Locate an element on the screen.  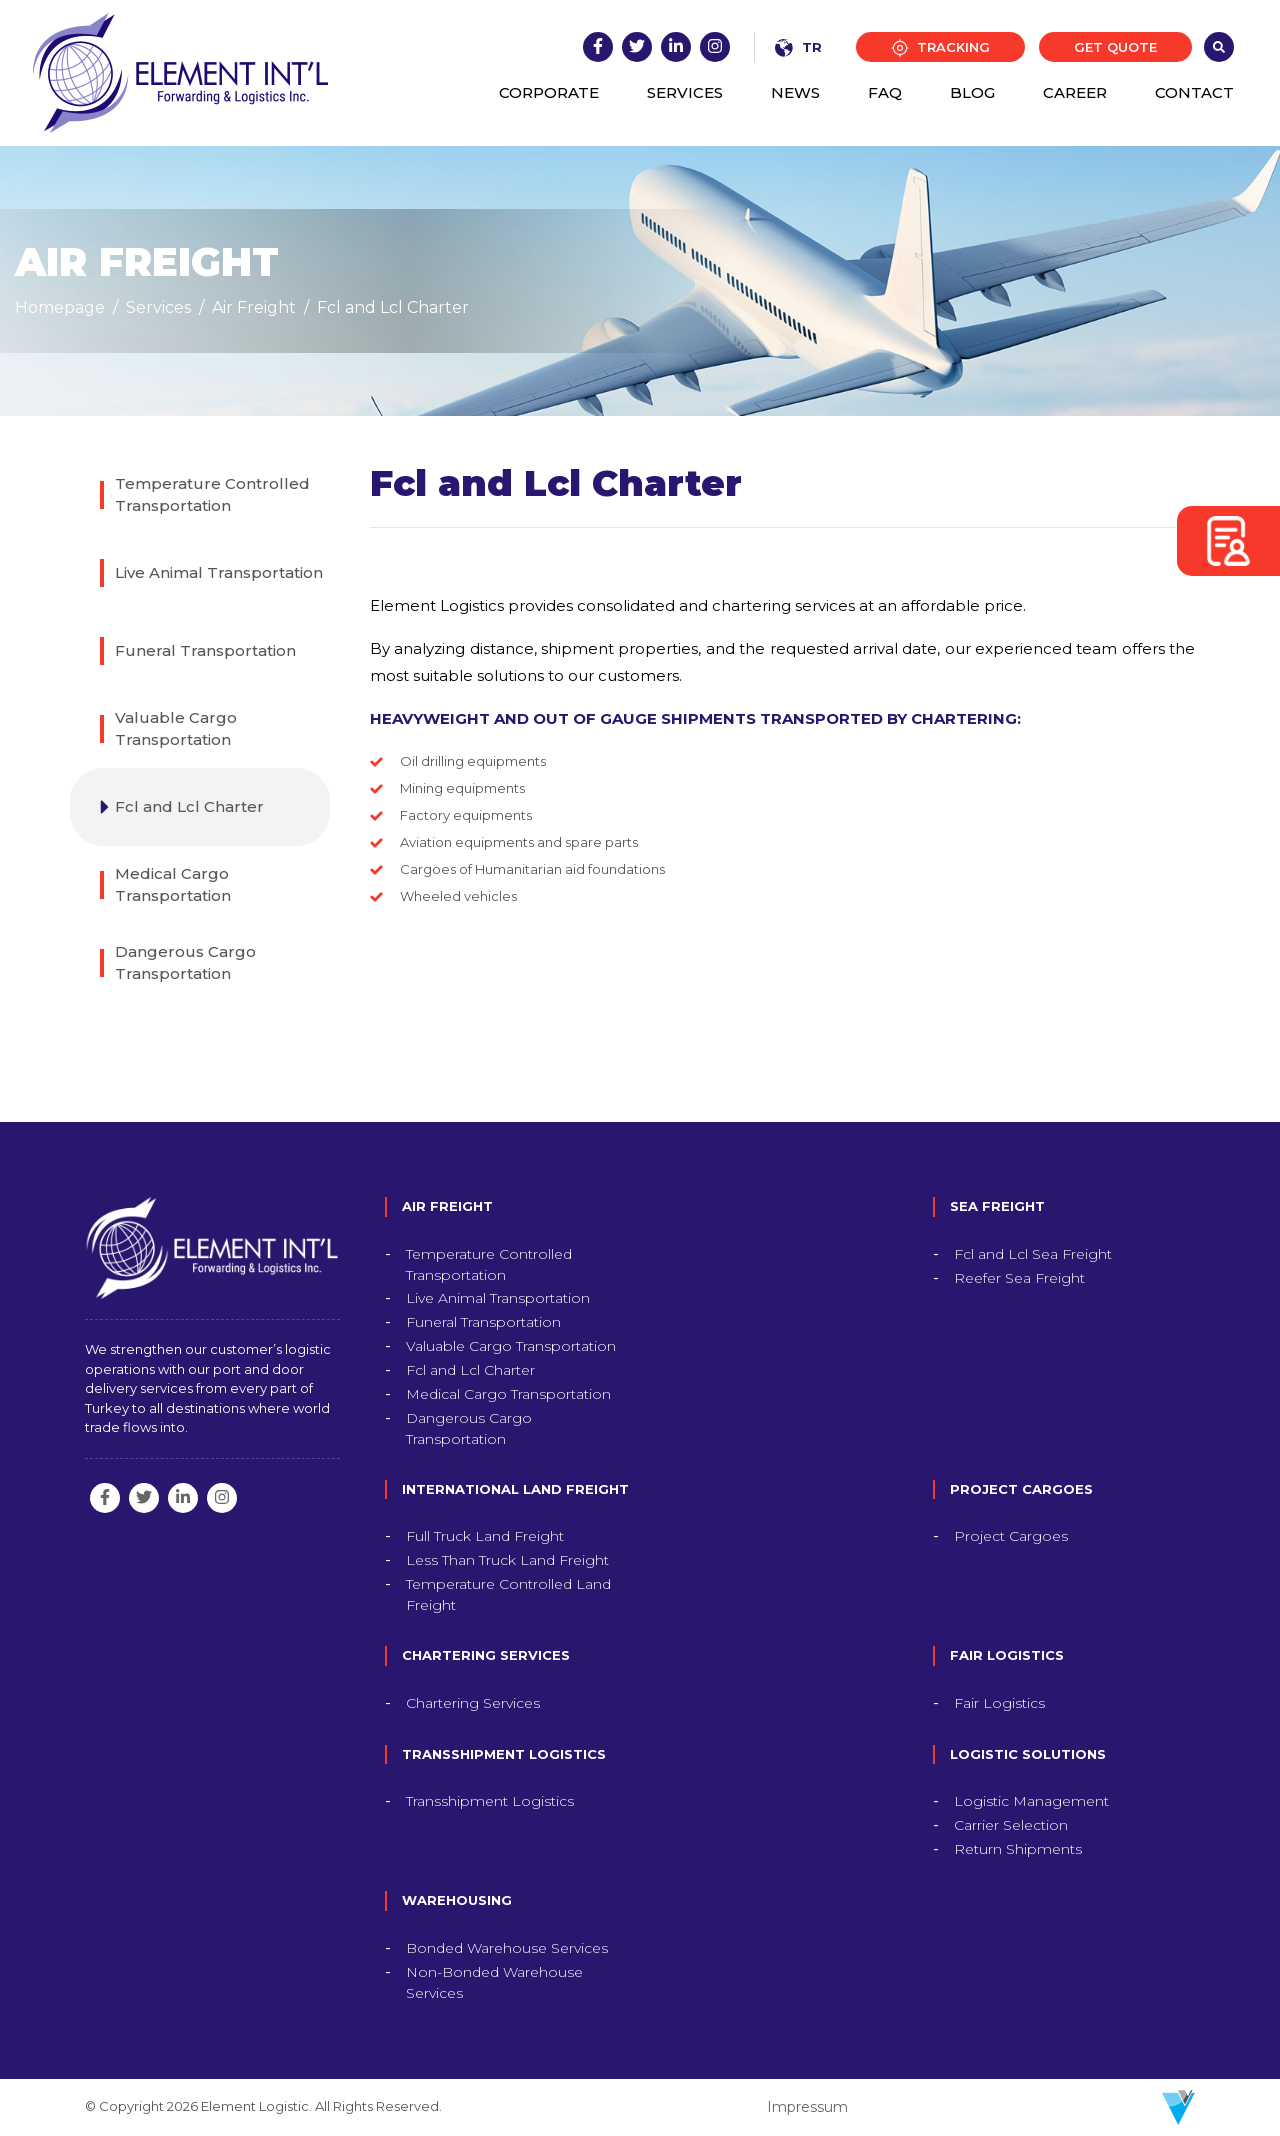
Valuable Cargo Transportation is located at coordinates (176, 729).